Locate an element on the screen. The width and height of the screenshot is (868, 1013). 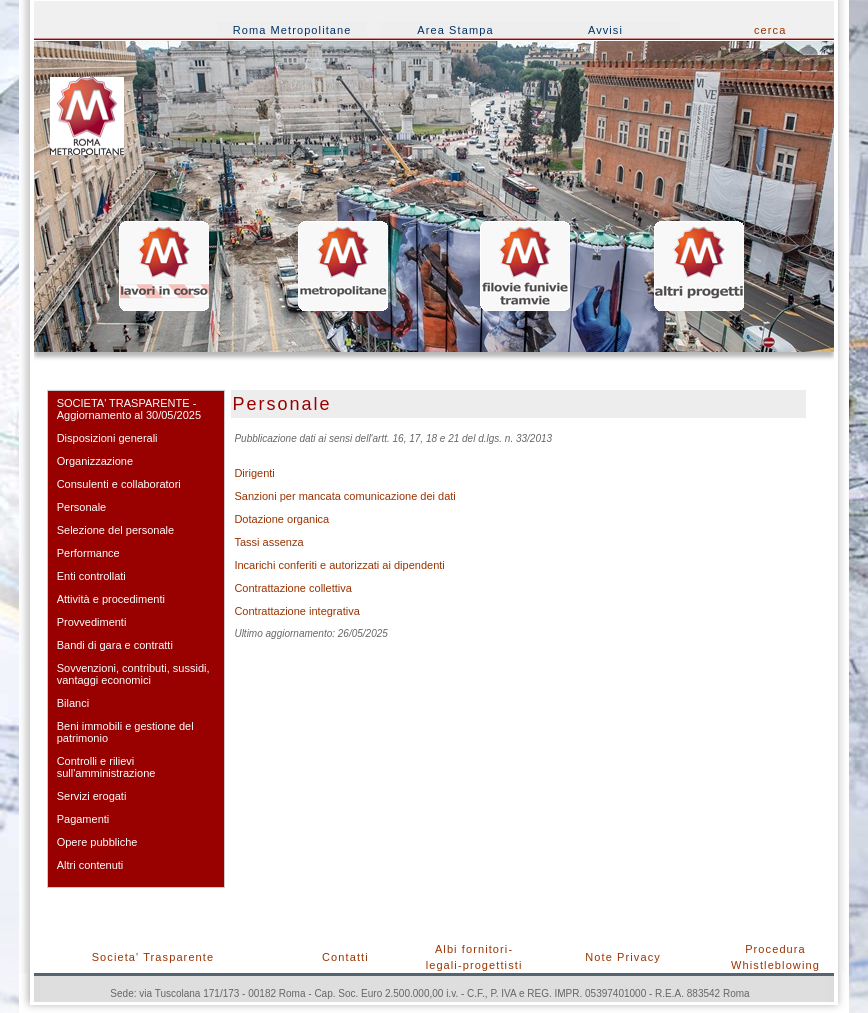
Bandi di gara e contratti is located at coordinates (115, 645).